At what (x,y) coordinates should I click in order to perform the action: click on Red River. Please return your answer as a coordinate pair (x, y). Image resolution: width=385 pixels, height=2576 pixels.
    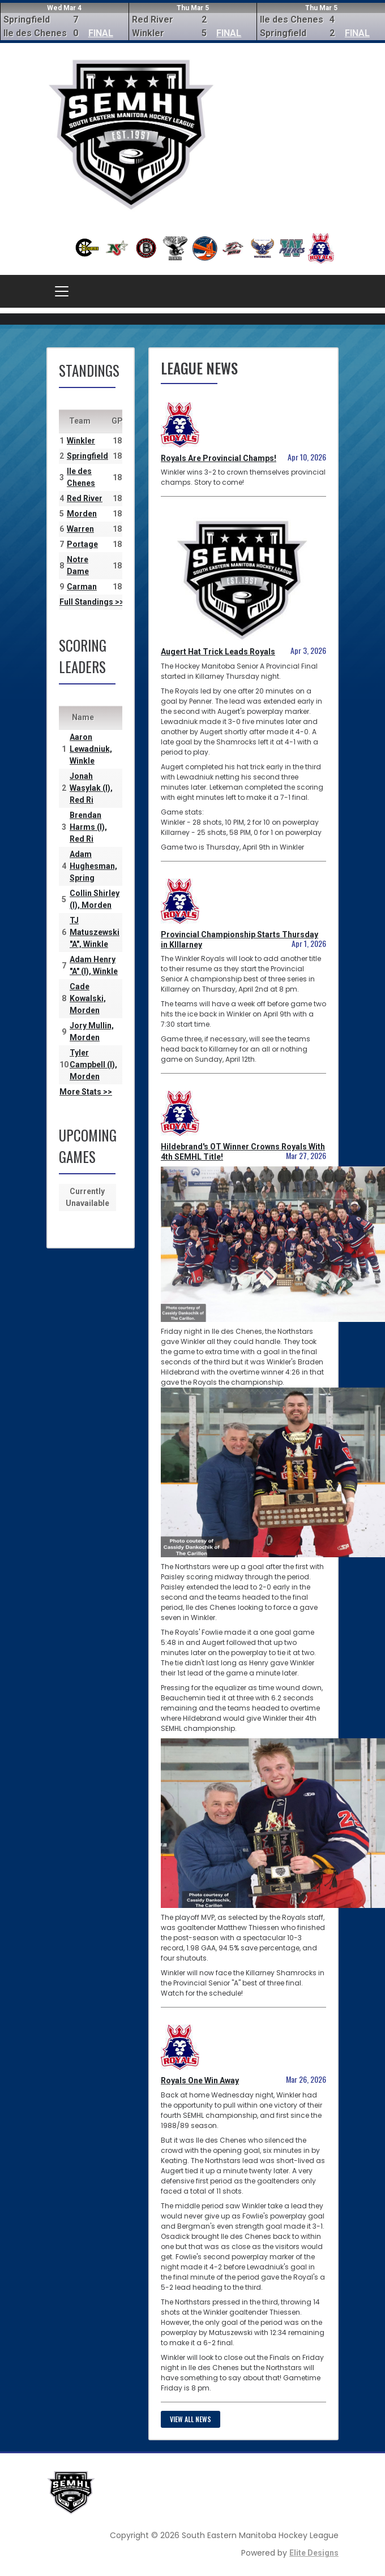
    Looking at the image, I should click on (84, 498).